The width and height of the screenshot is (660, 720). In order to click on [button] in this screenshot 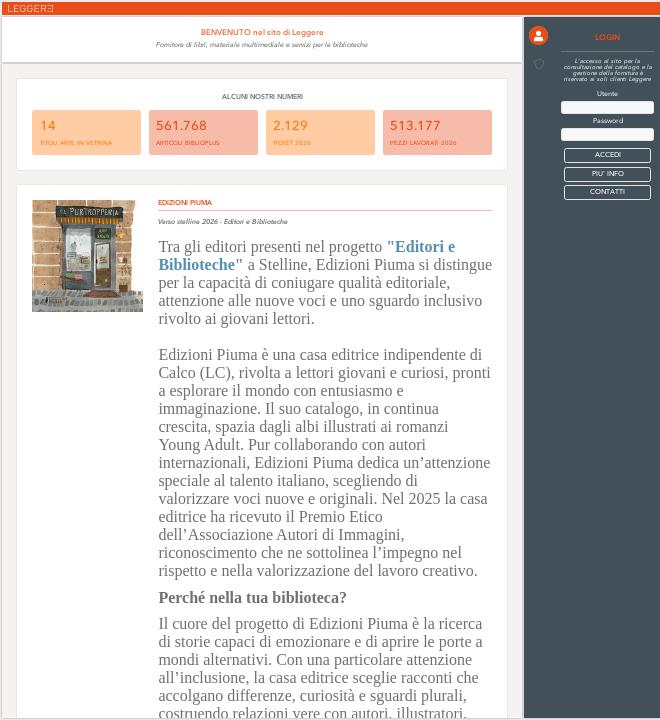, I will do `click(538, 35)`.